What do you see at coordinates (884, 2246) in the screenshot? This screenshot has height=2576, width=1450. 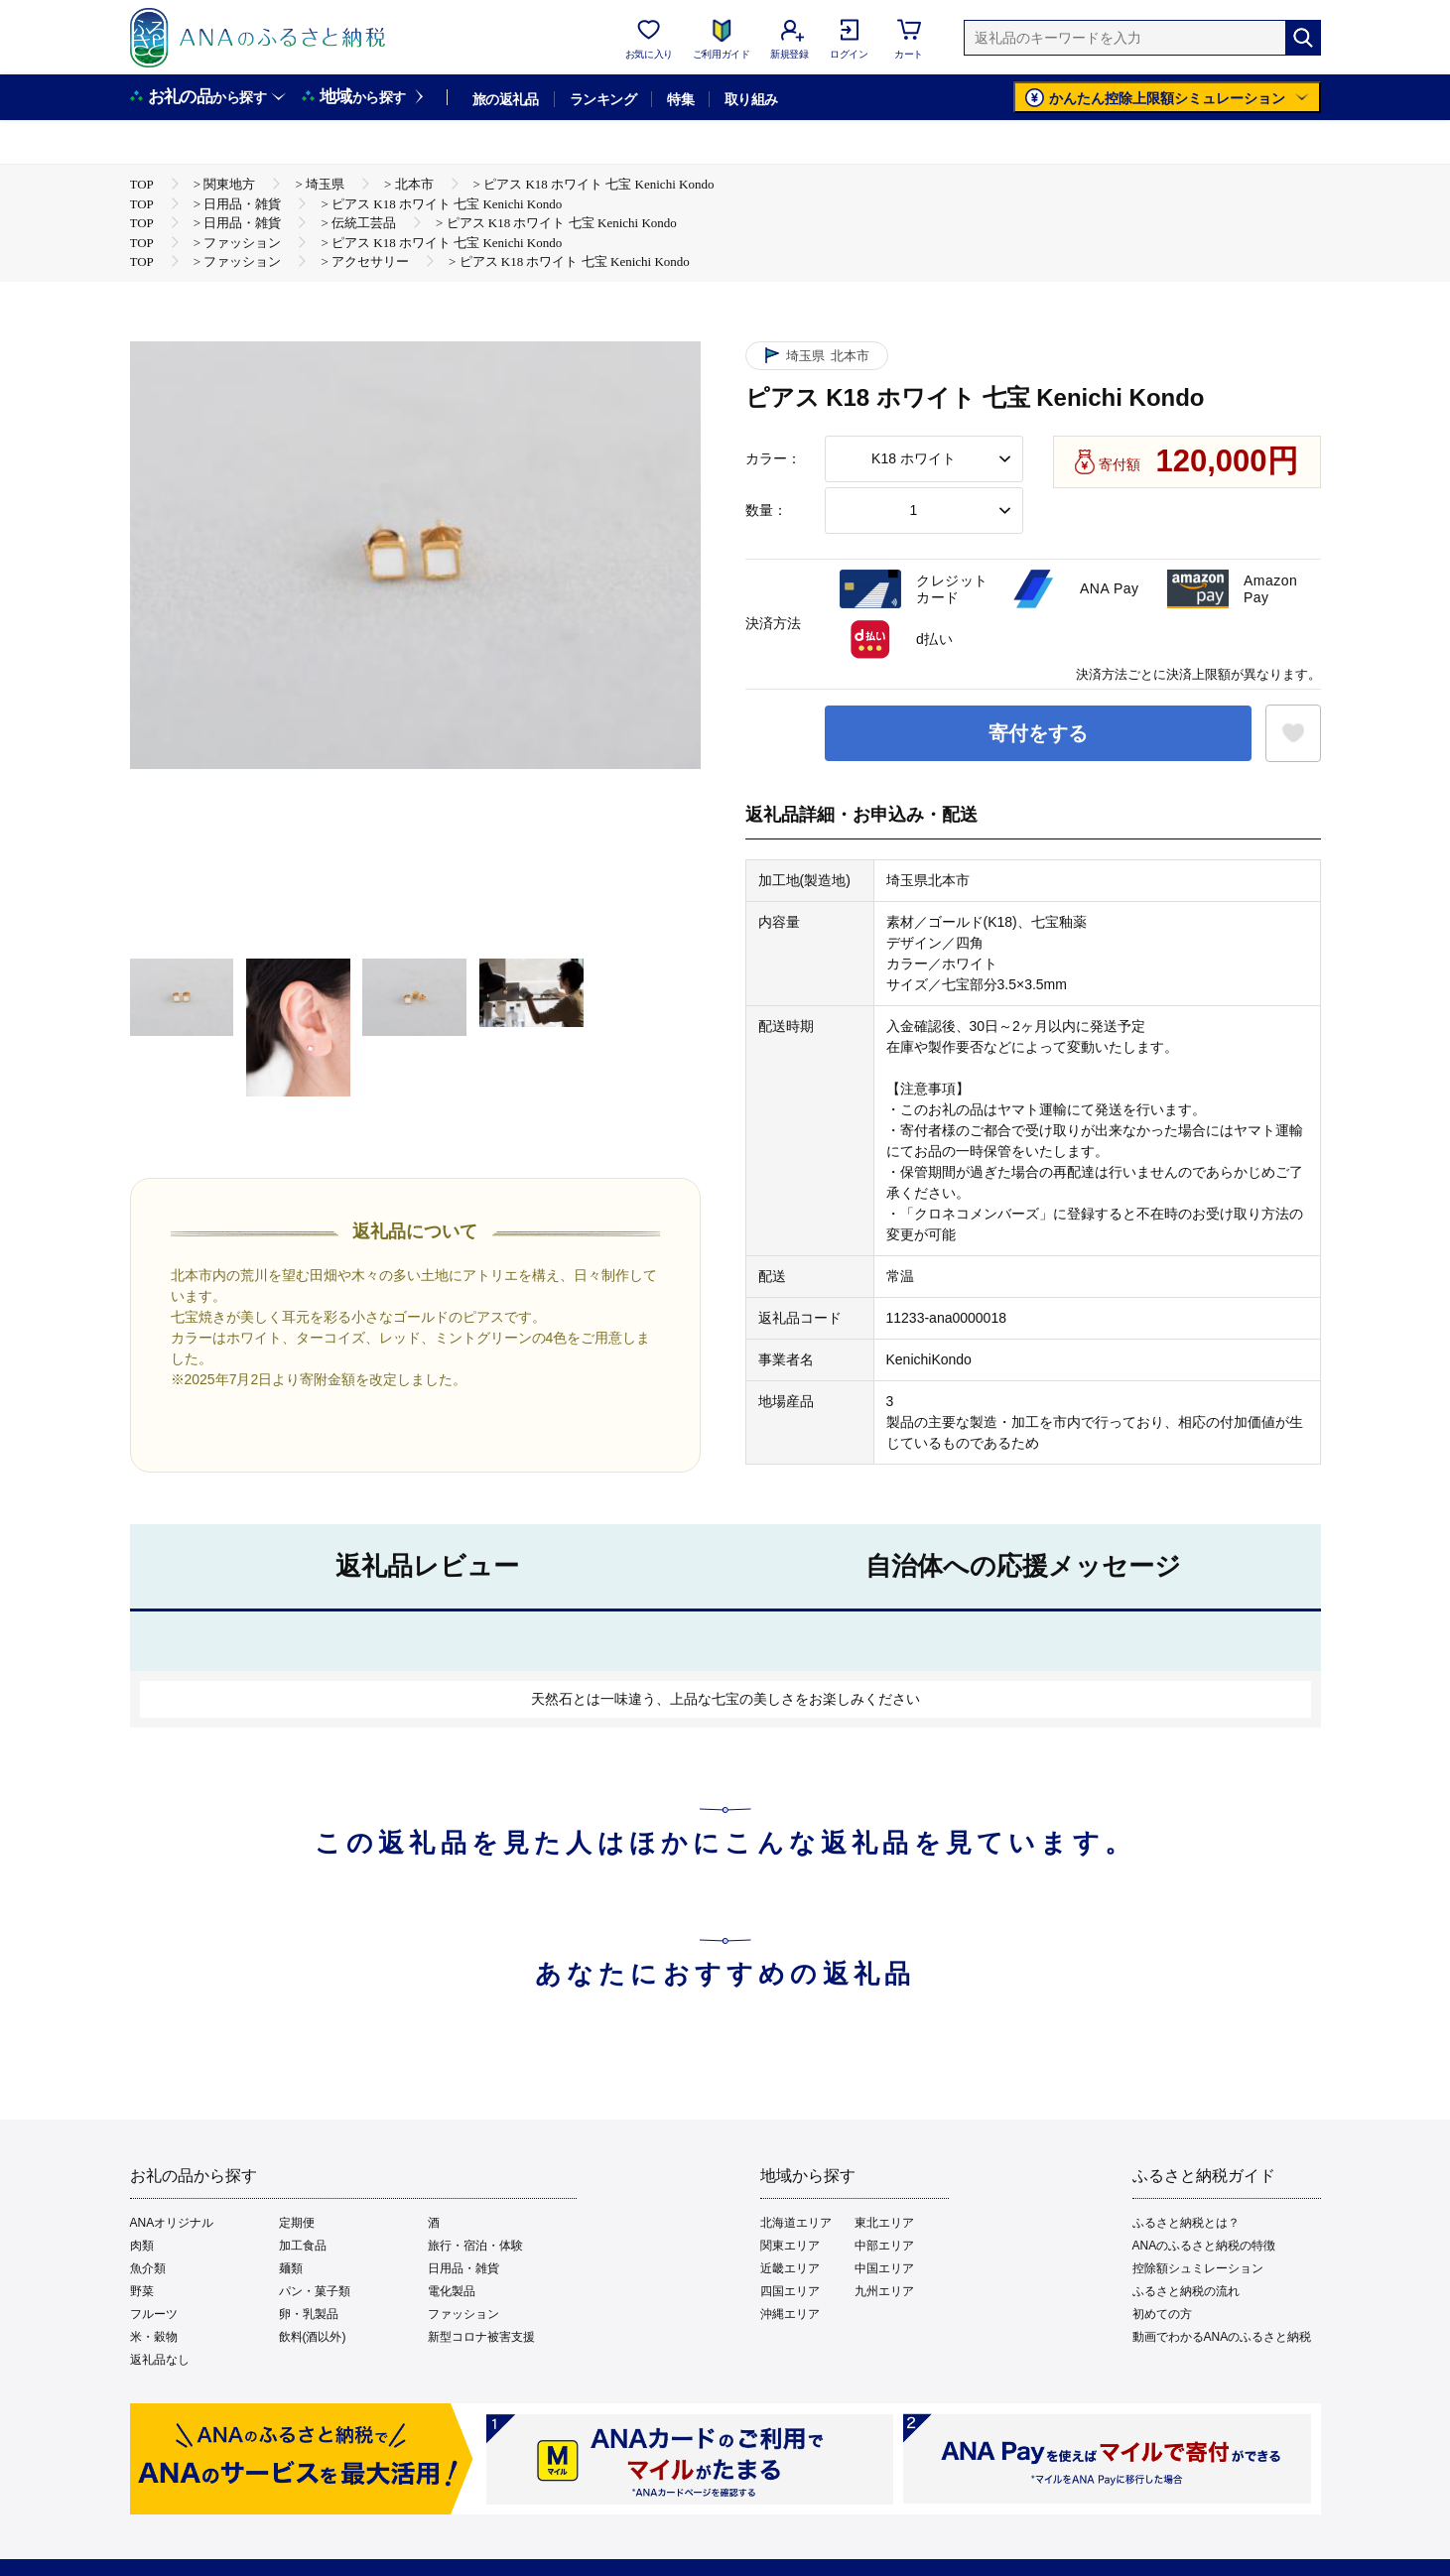 I see `中部エリア` at bounding box center [884, 2246].